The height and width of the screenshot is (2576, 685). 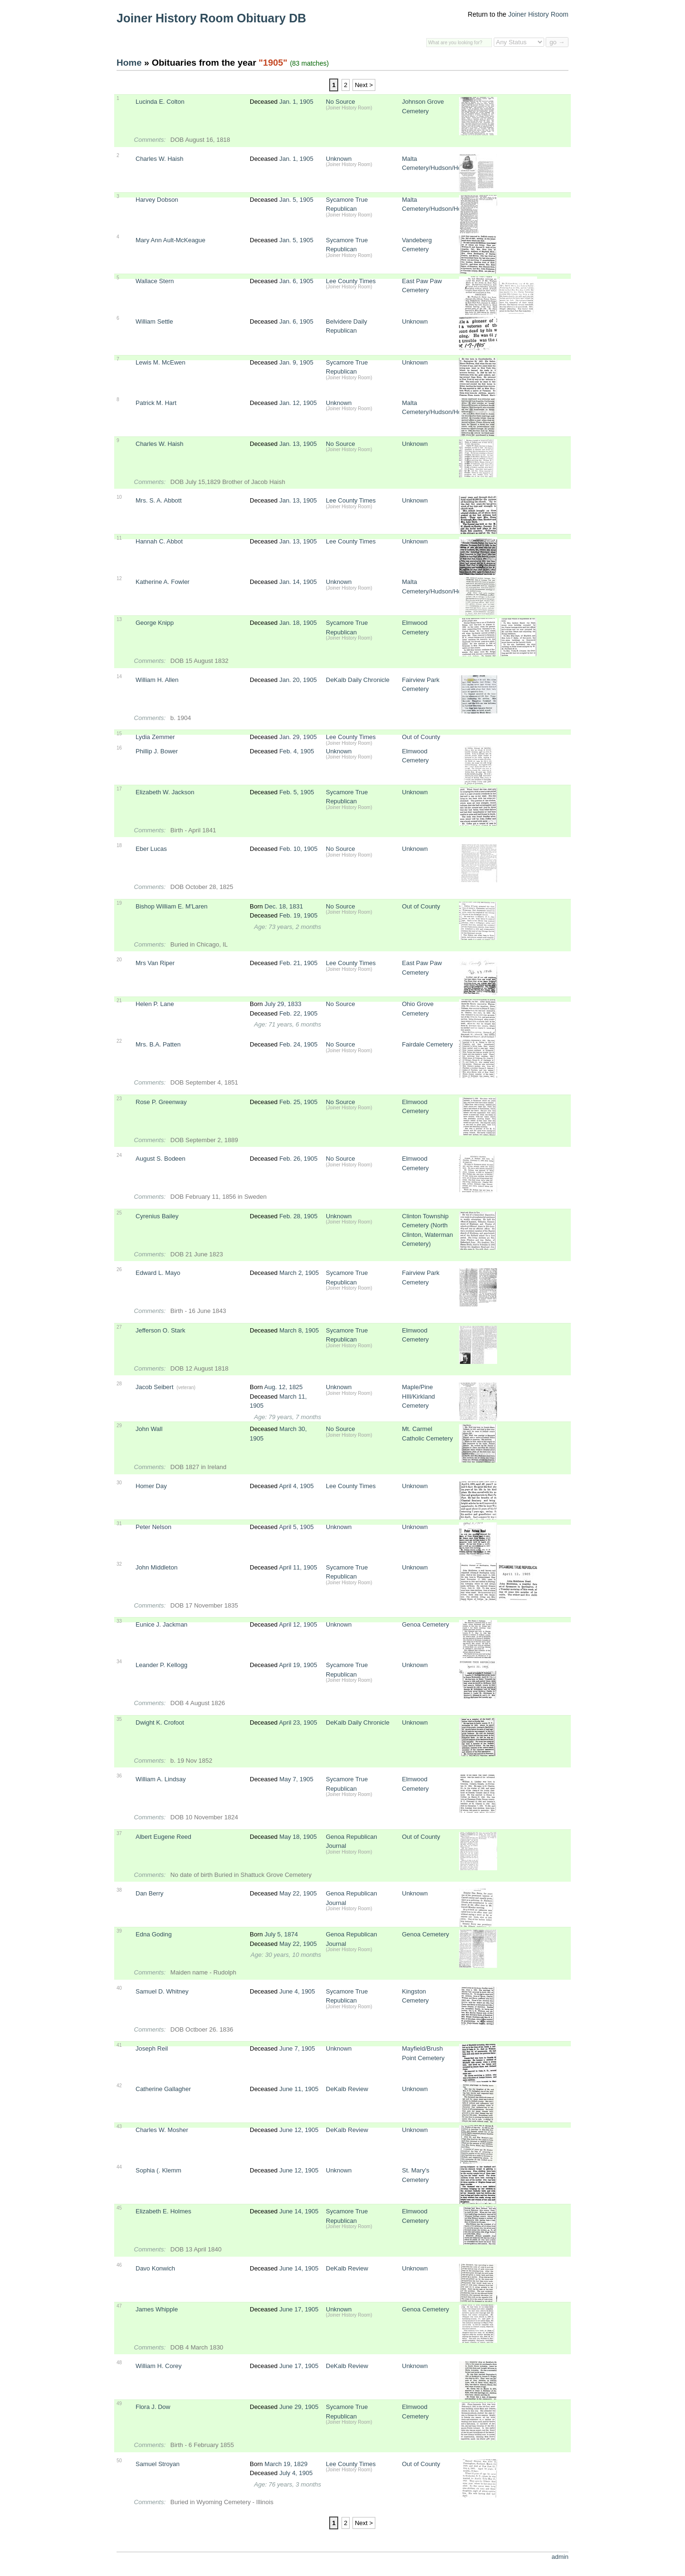 What do you see at coordinates (298, 1722) in the screenshot?
I see `April 23, 1905` at bounding box center [298, 1722].